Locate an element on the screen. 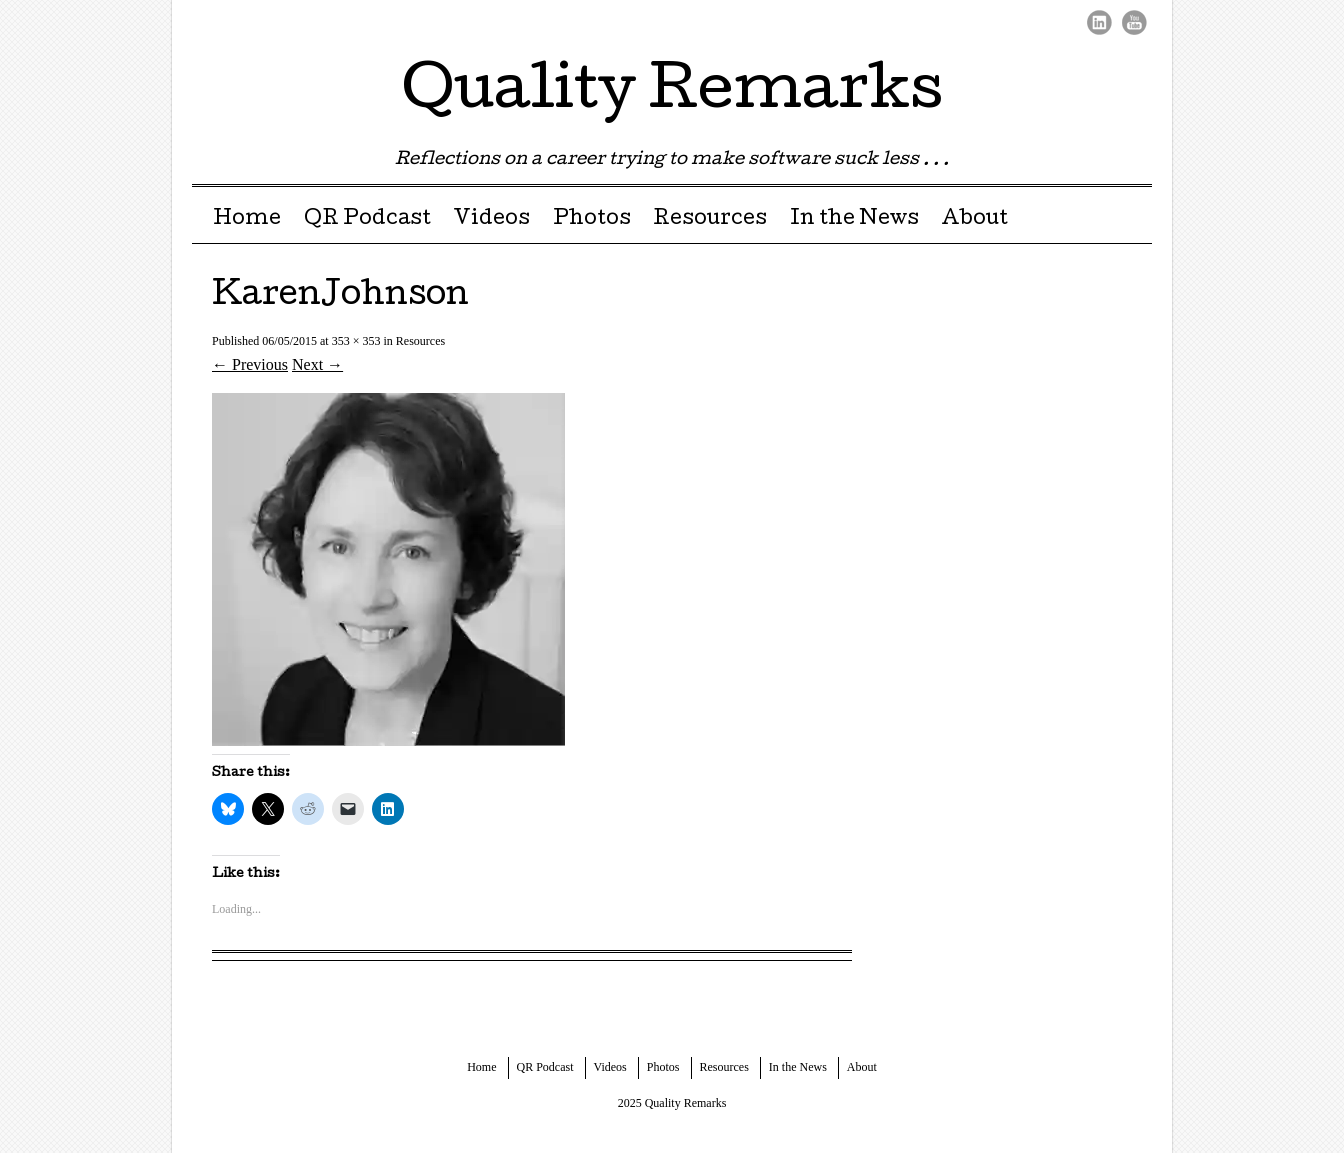  LinkedIn is located at coordinates (1099, 22).